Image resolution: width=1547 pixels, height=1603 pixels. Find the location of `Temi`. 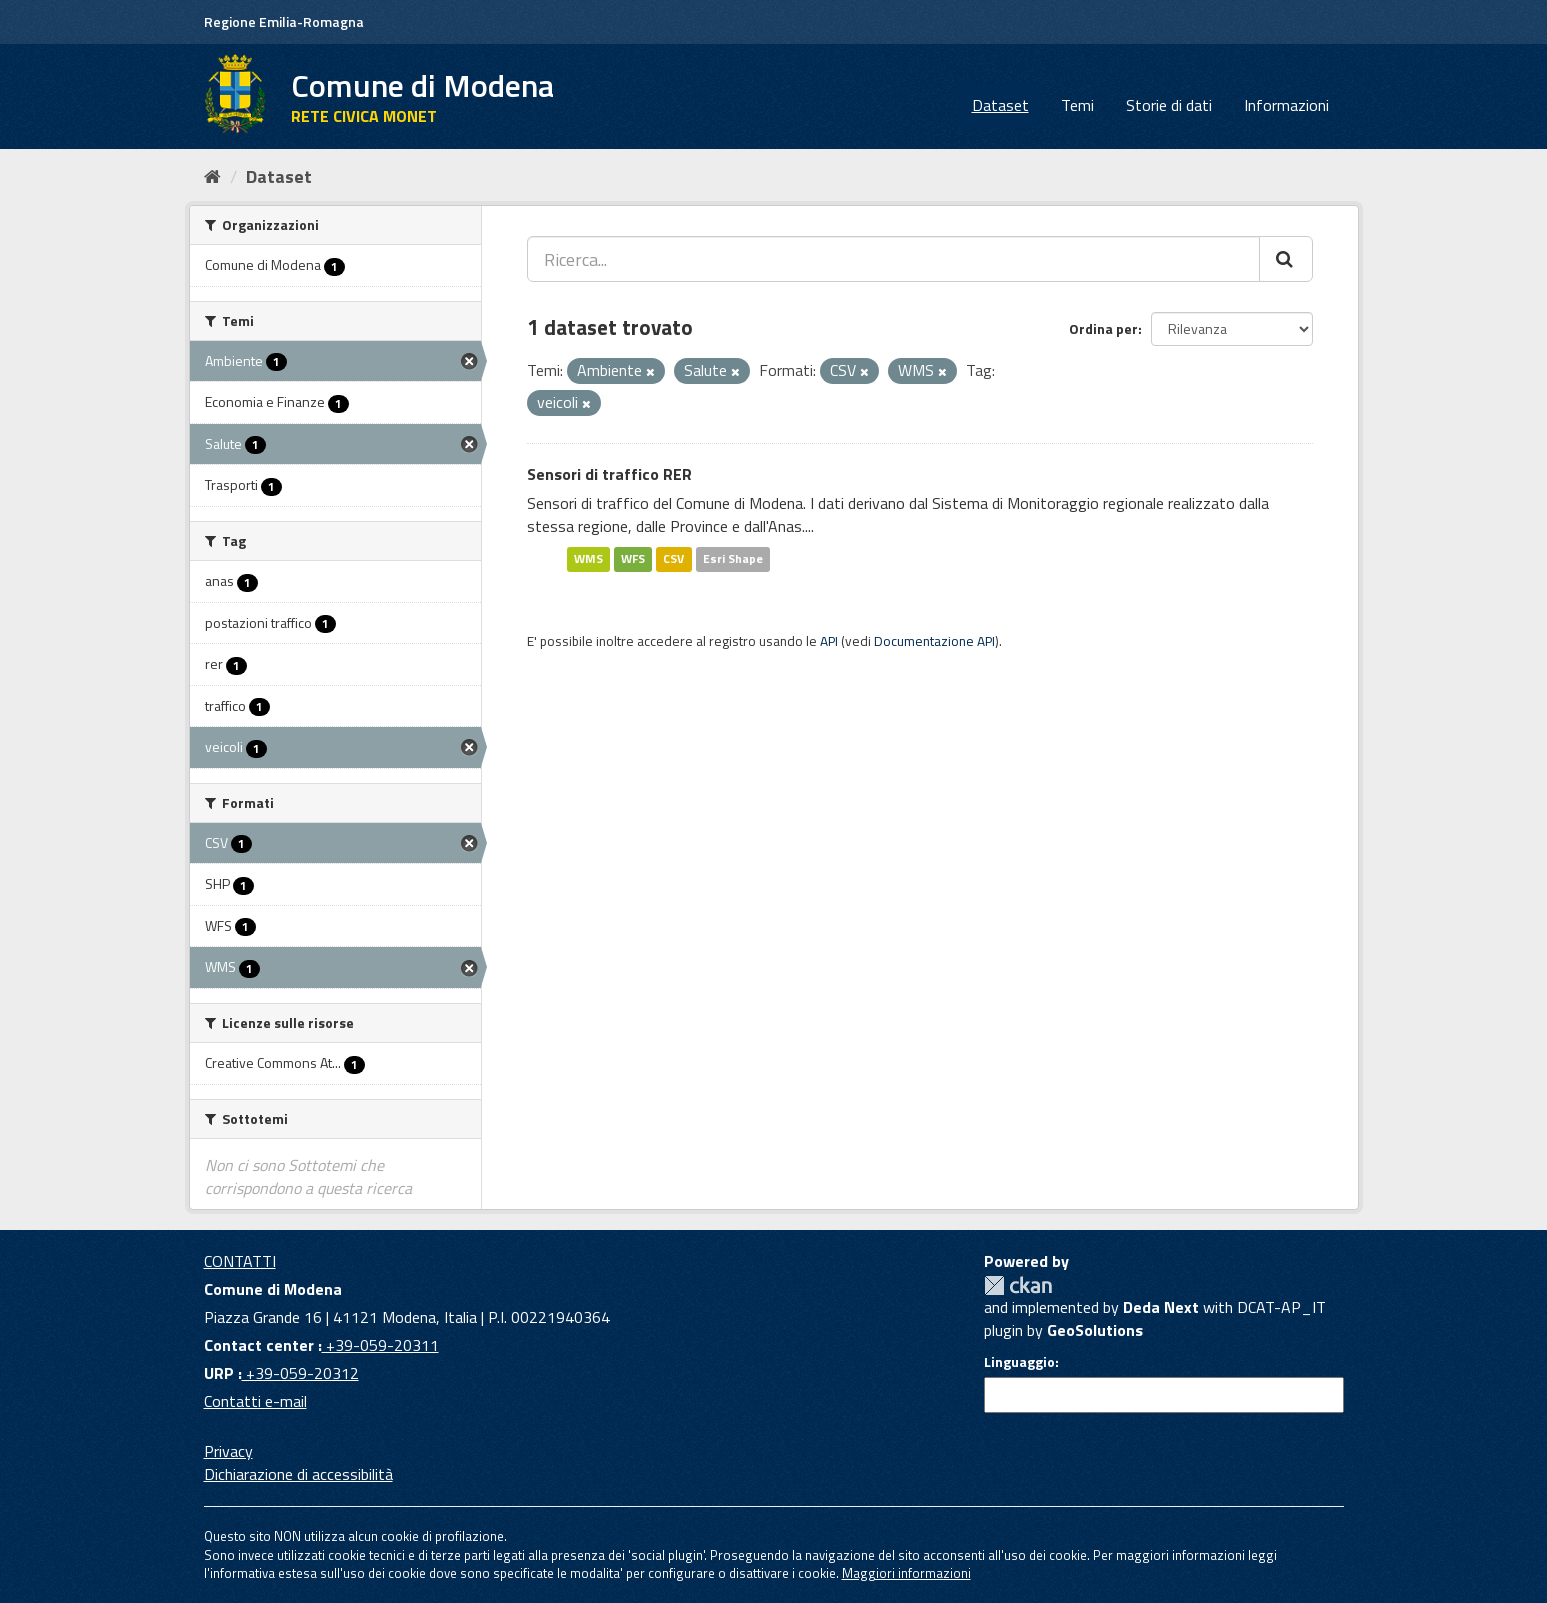

Temi is located at coordinates (1077, 105).